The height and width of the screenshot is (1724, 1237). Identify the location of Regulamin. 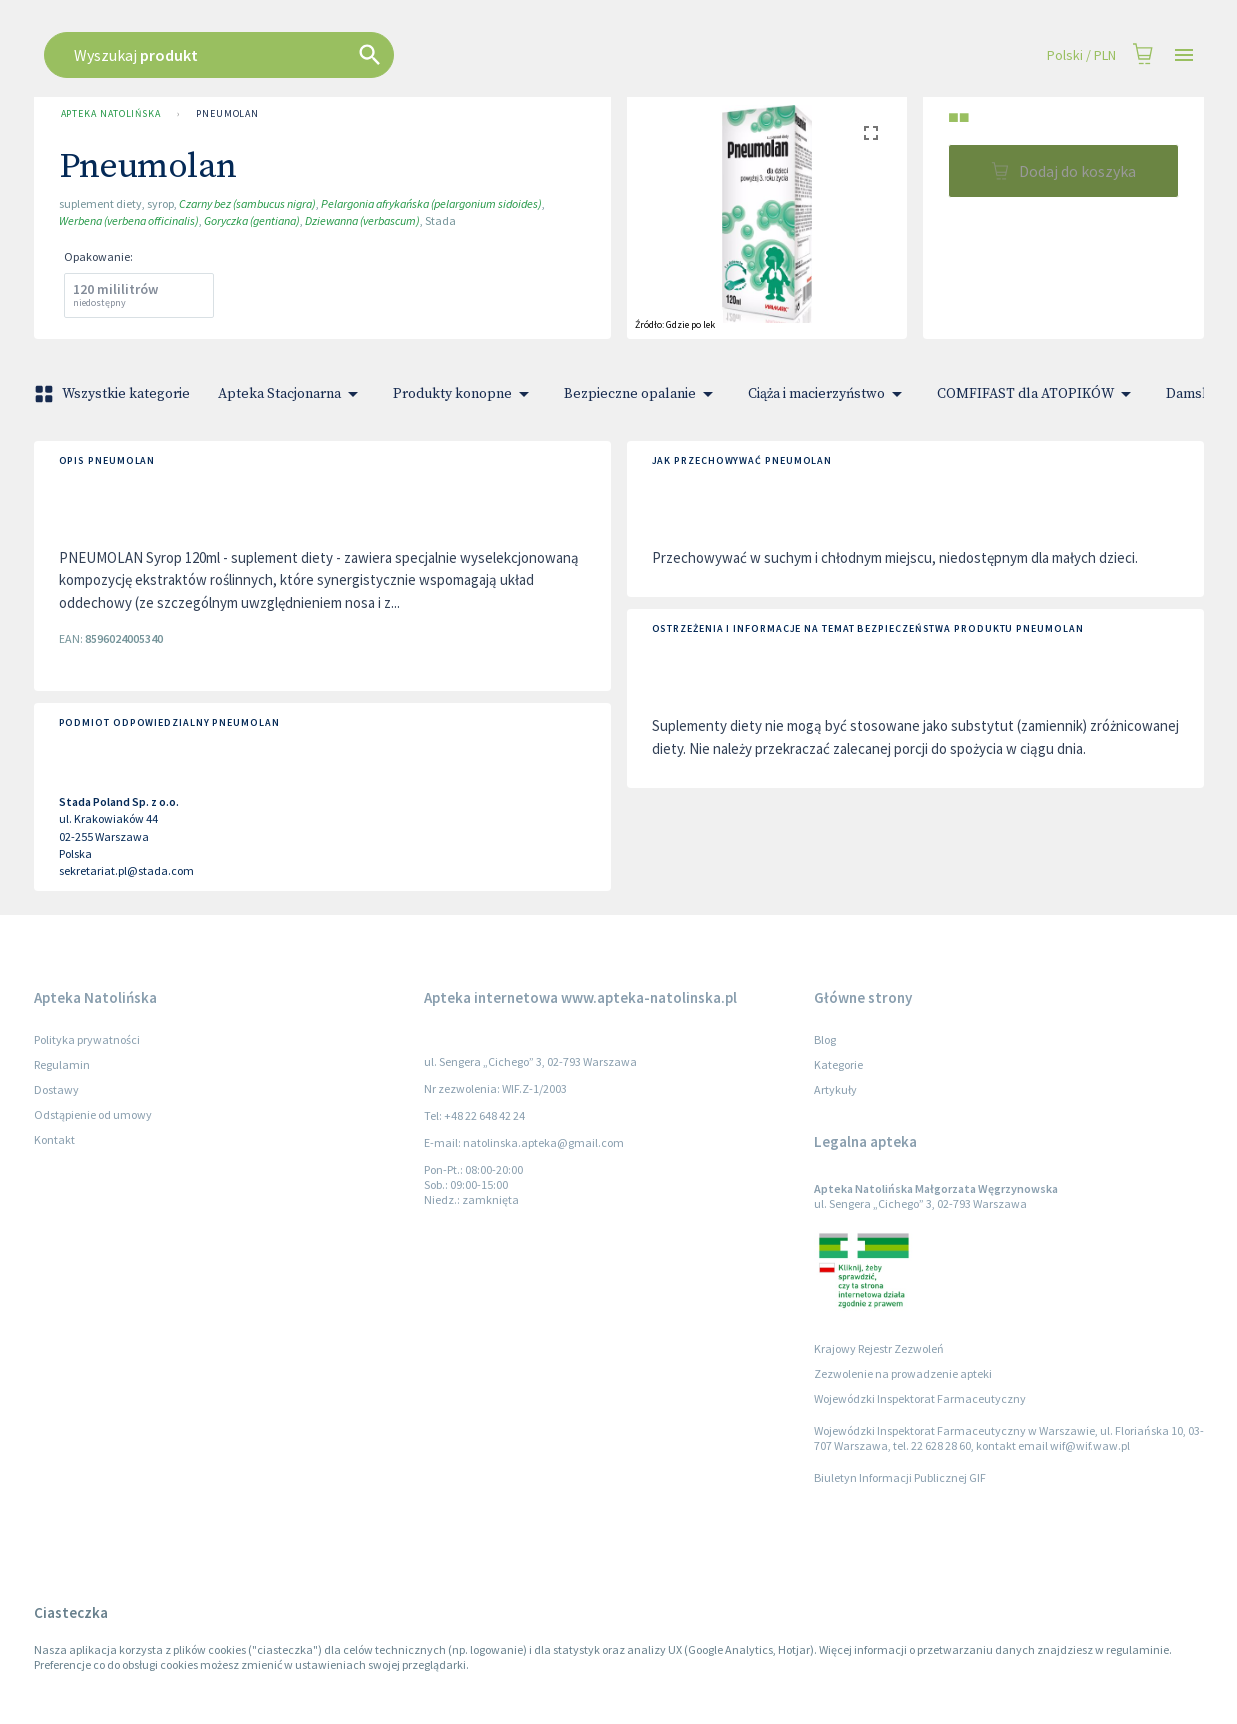
(62, 1064).